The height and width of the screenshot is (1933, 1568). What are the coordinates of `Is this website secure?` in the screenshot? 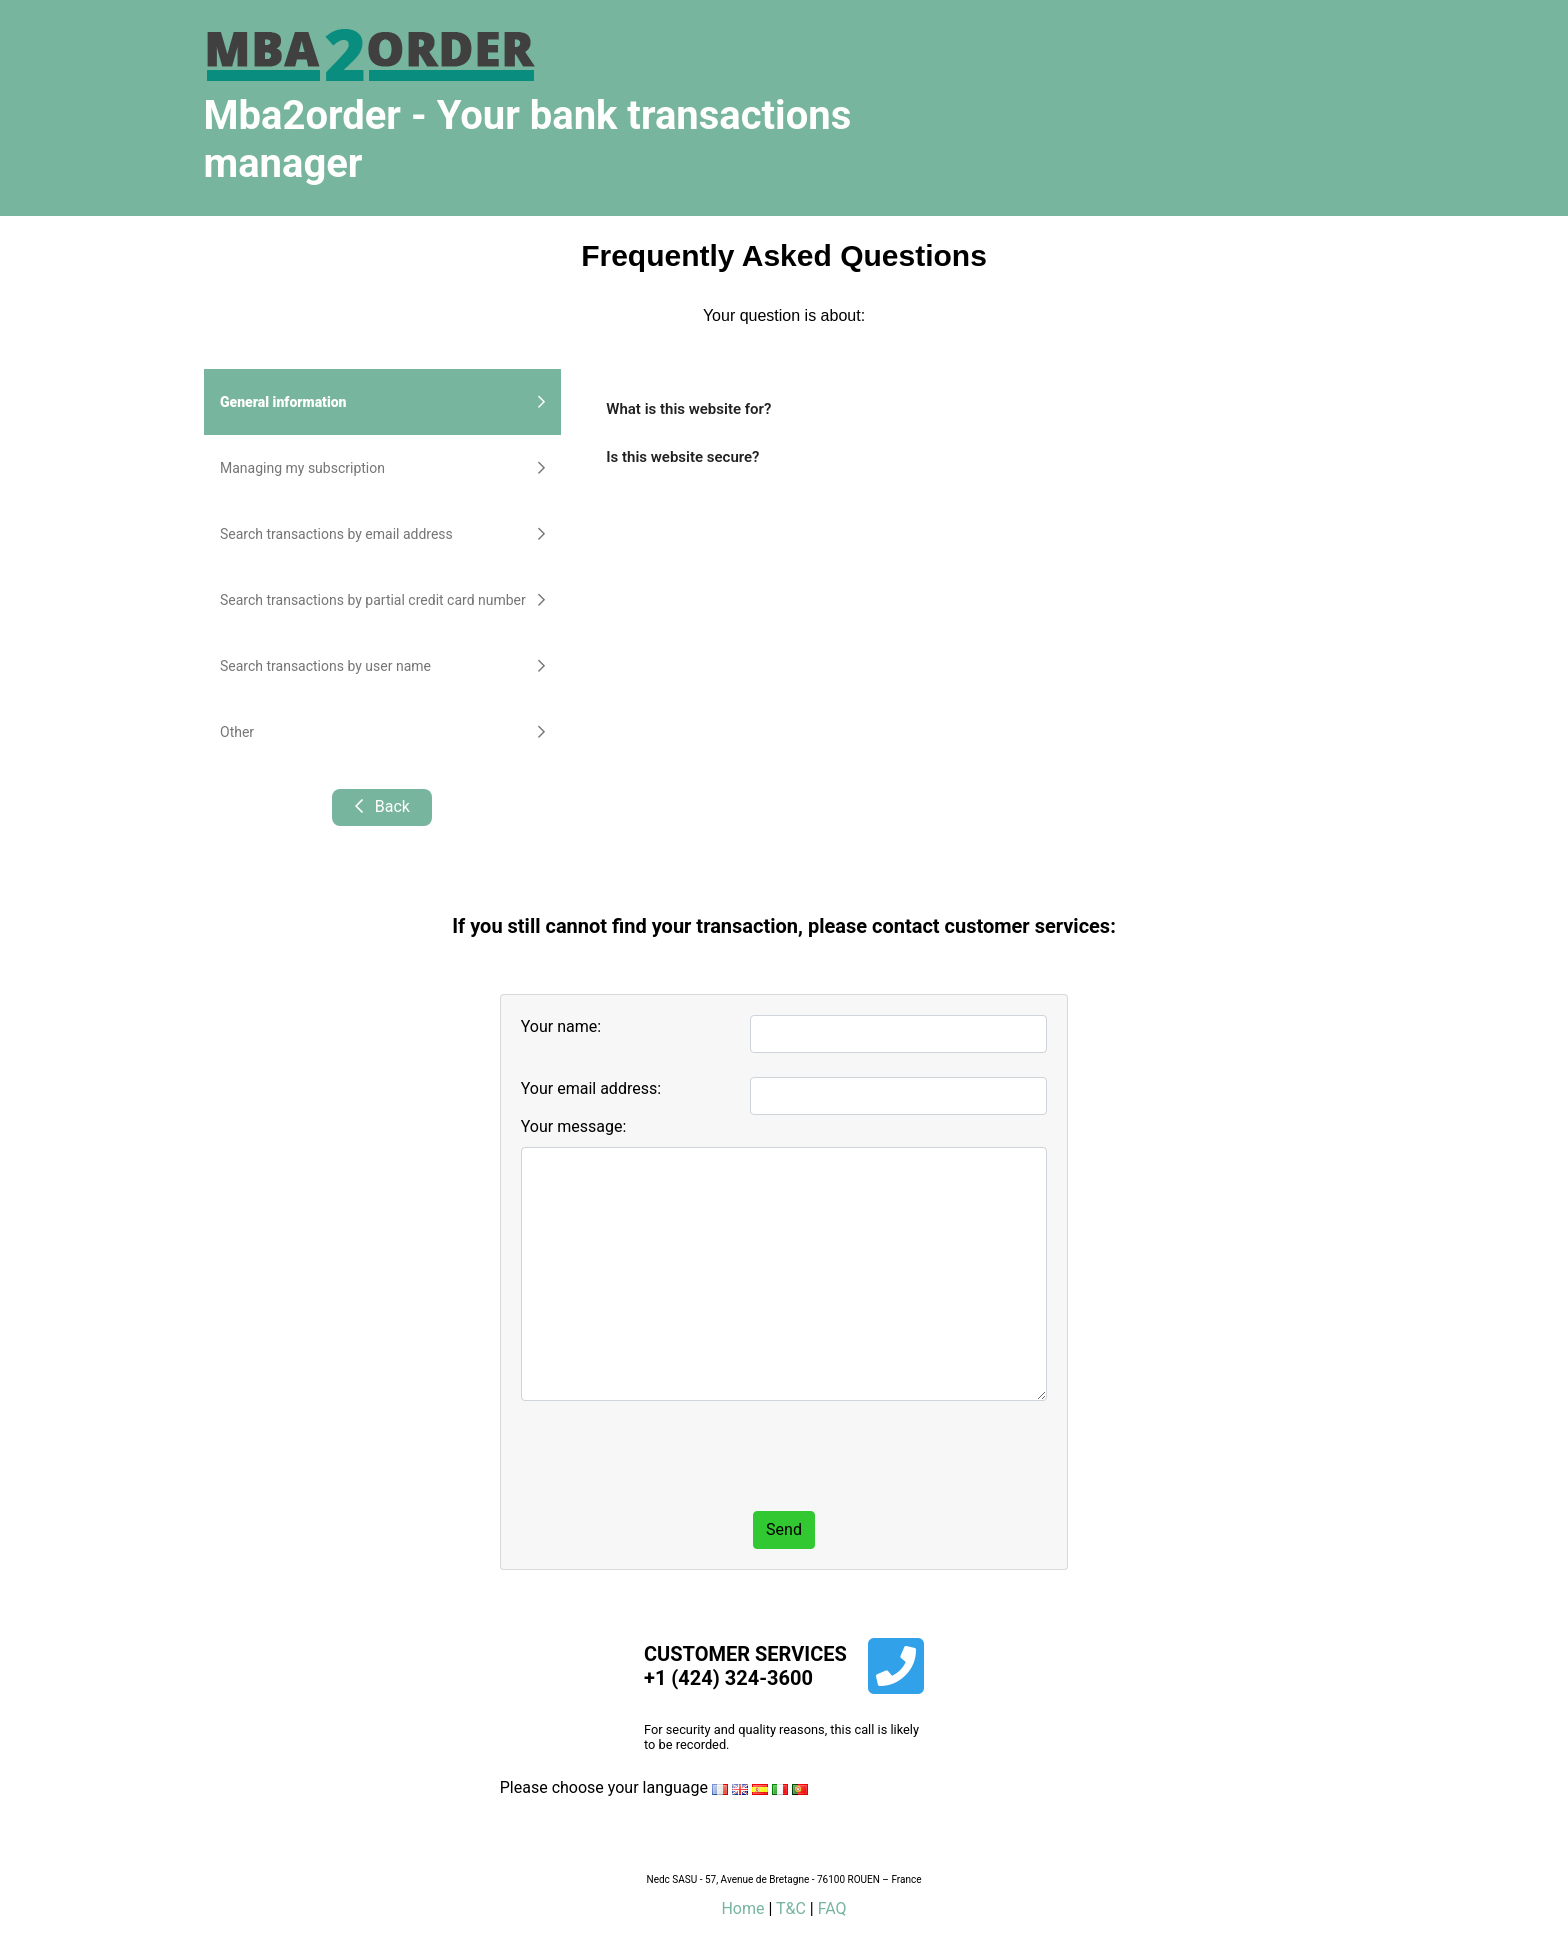 It's located at (682, 457).